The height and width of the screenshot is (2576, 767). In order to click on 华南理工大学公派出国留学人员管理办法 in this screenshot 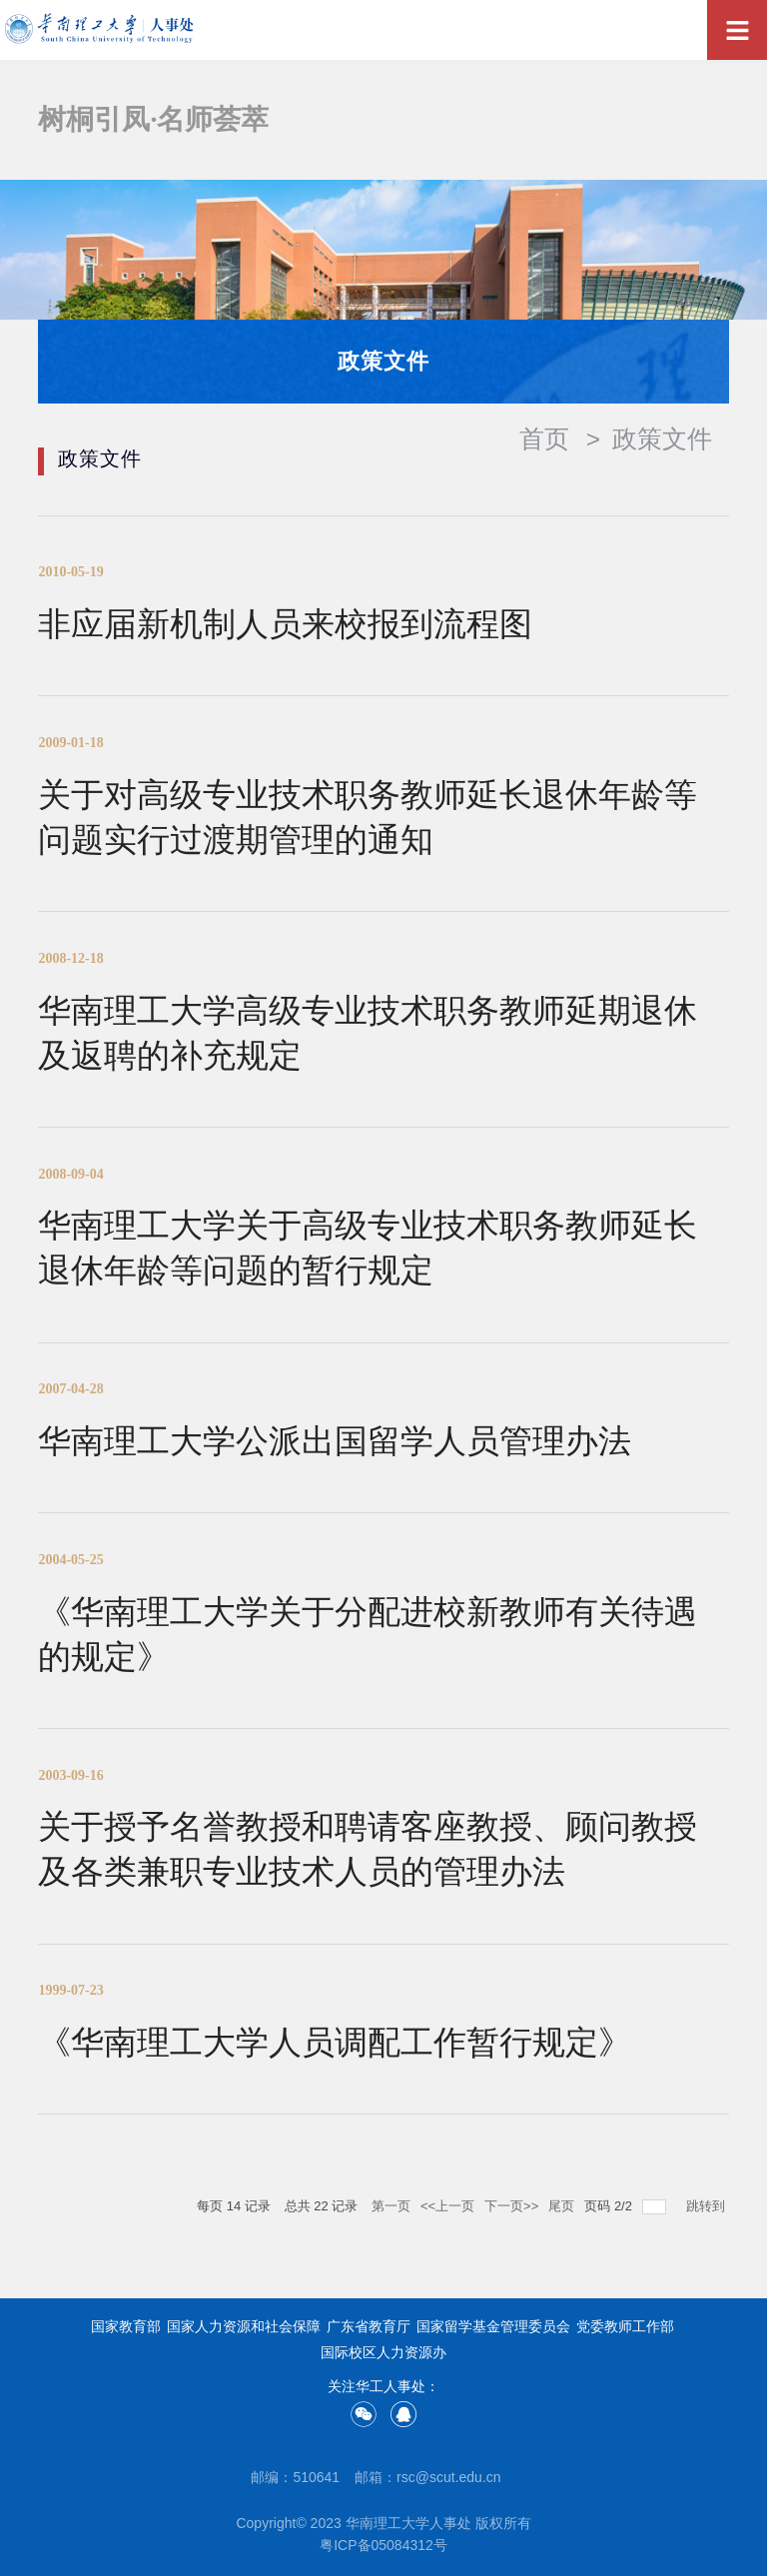, I will do `click(334, 1440)`.